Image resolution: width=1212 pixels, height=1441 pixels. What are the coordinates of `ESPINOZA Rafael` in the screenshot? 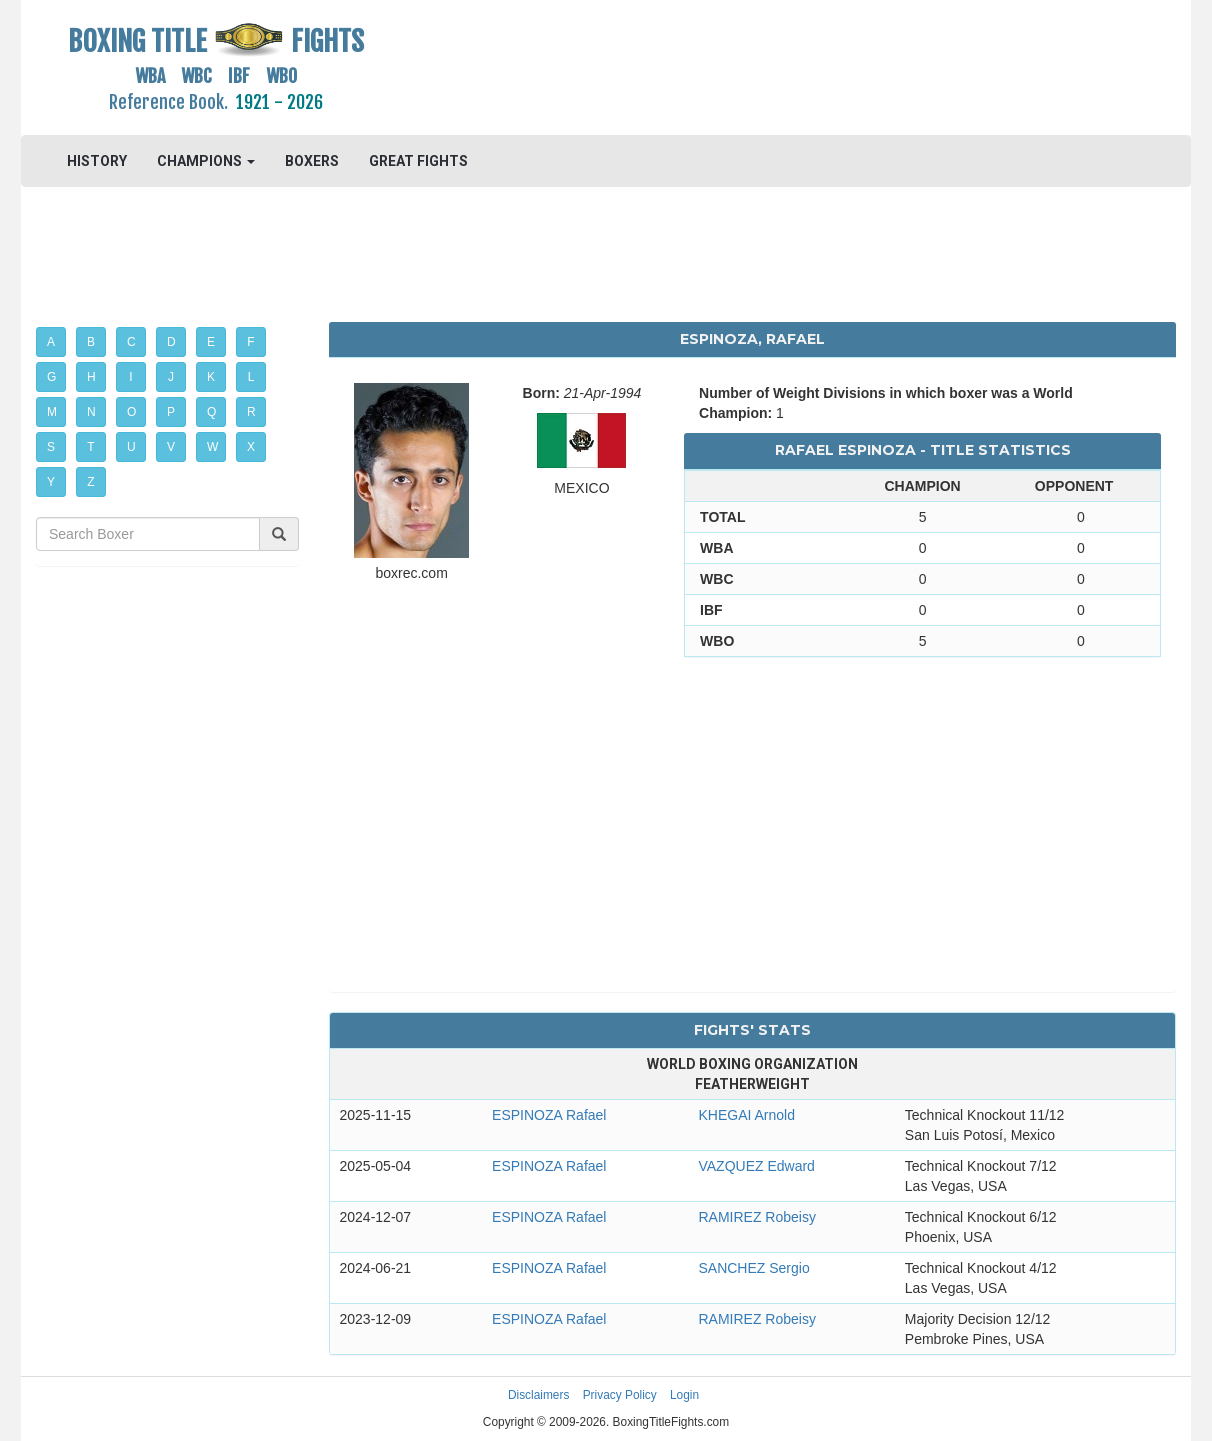 It's located at (549, 1115).